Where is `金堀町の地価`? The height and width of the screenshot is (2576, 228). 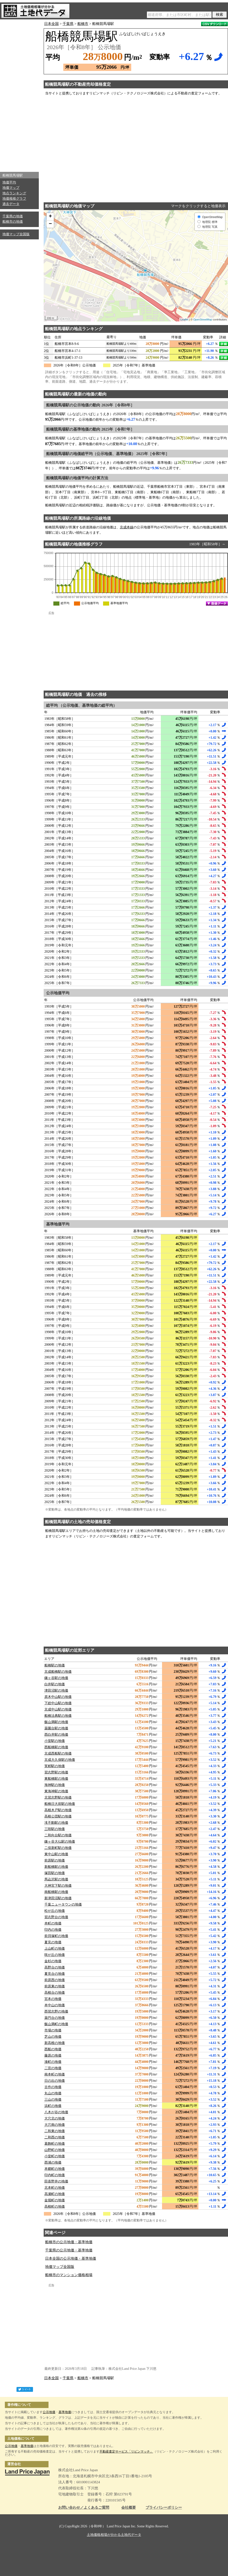 金堀町の地価 is located at coordinates (54, 2200).